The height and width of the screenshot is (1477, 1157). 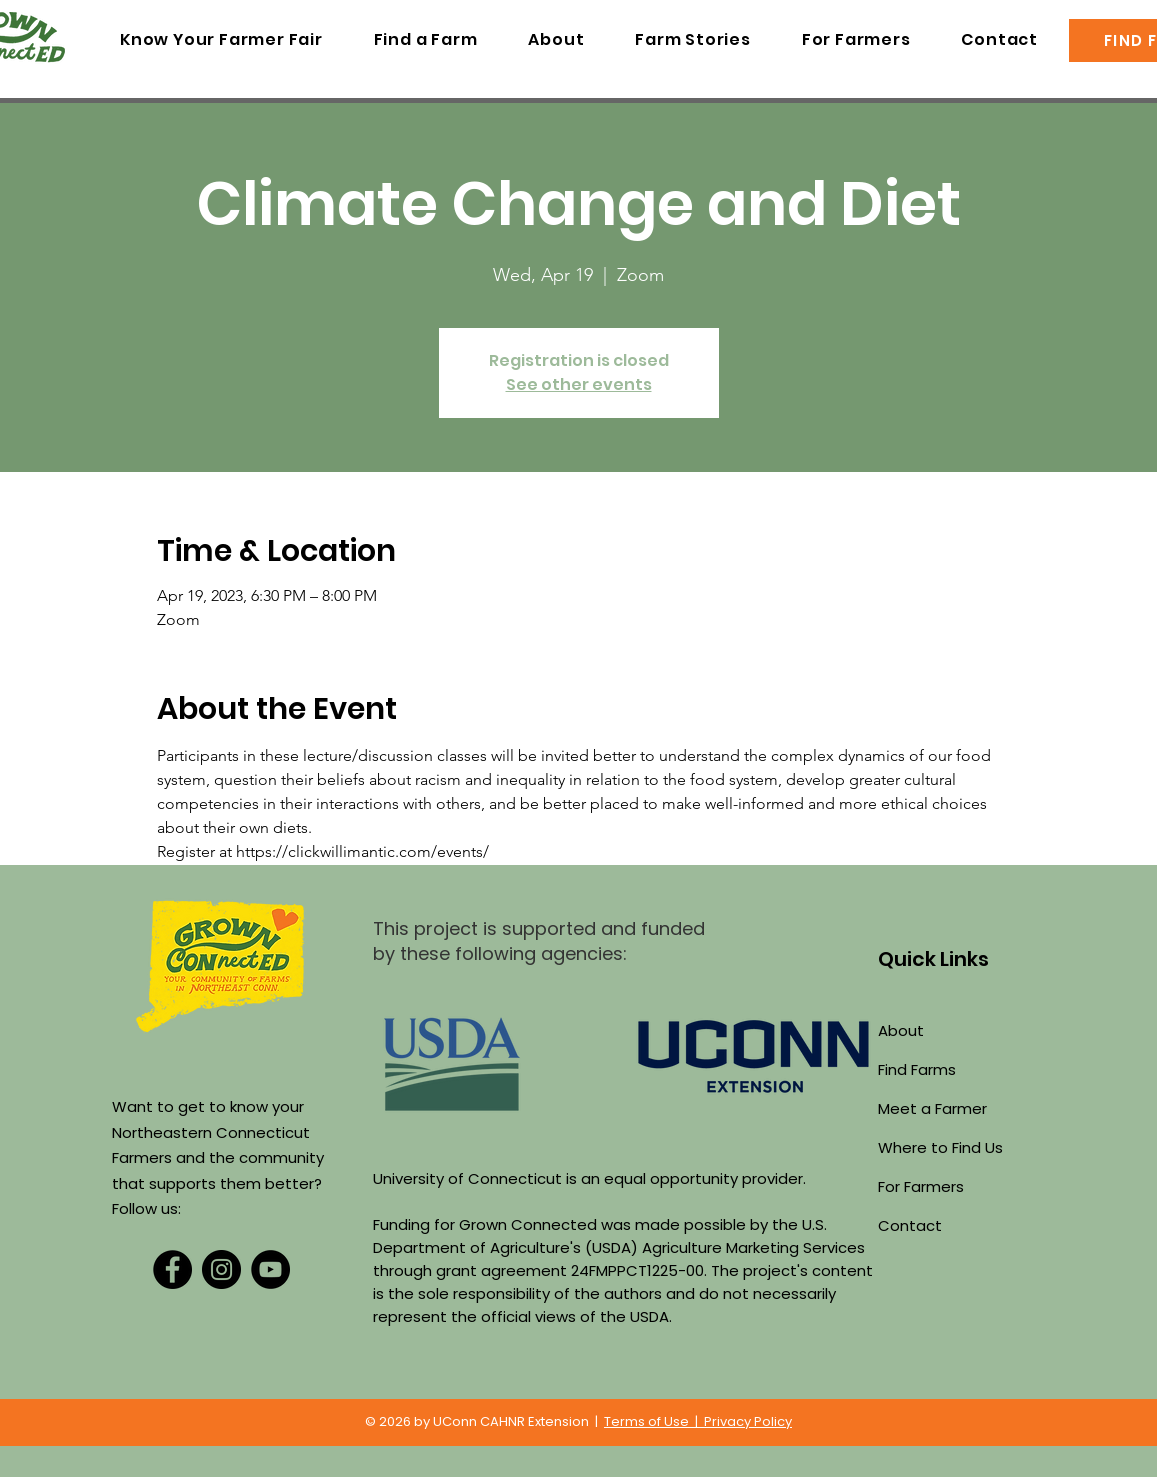 I want to click on About, so click(x=901, y=1030).